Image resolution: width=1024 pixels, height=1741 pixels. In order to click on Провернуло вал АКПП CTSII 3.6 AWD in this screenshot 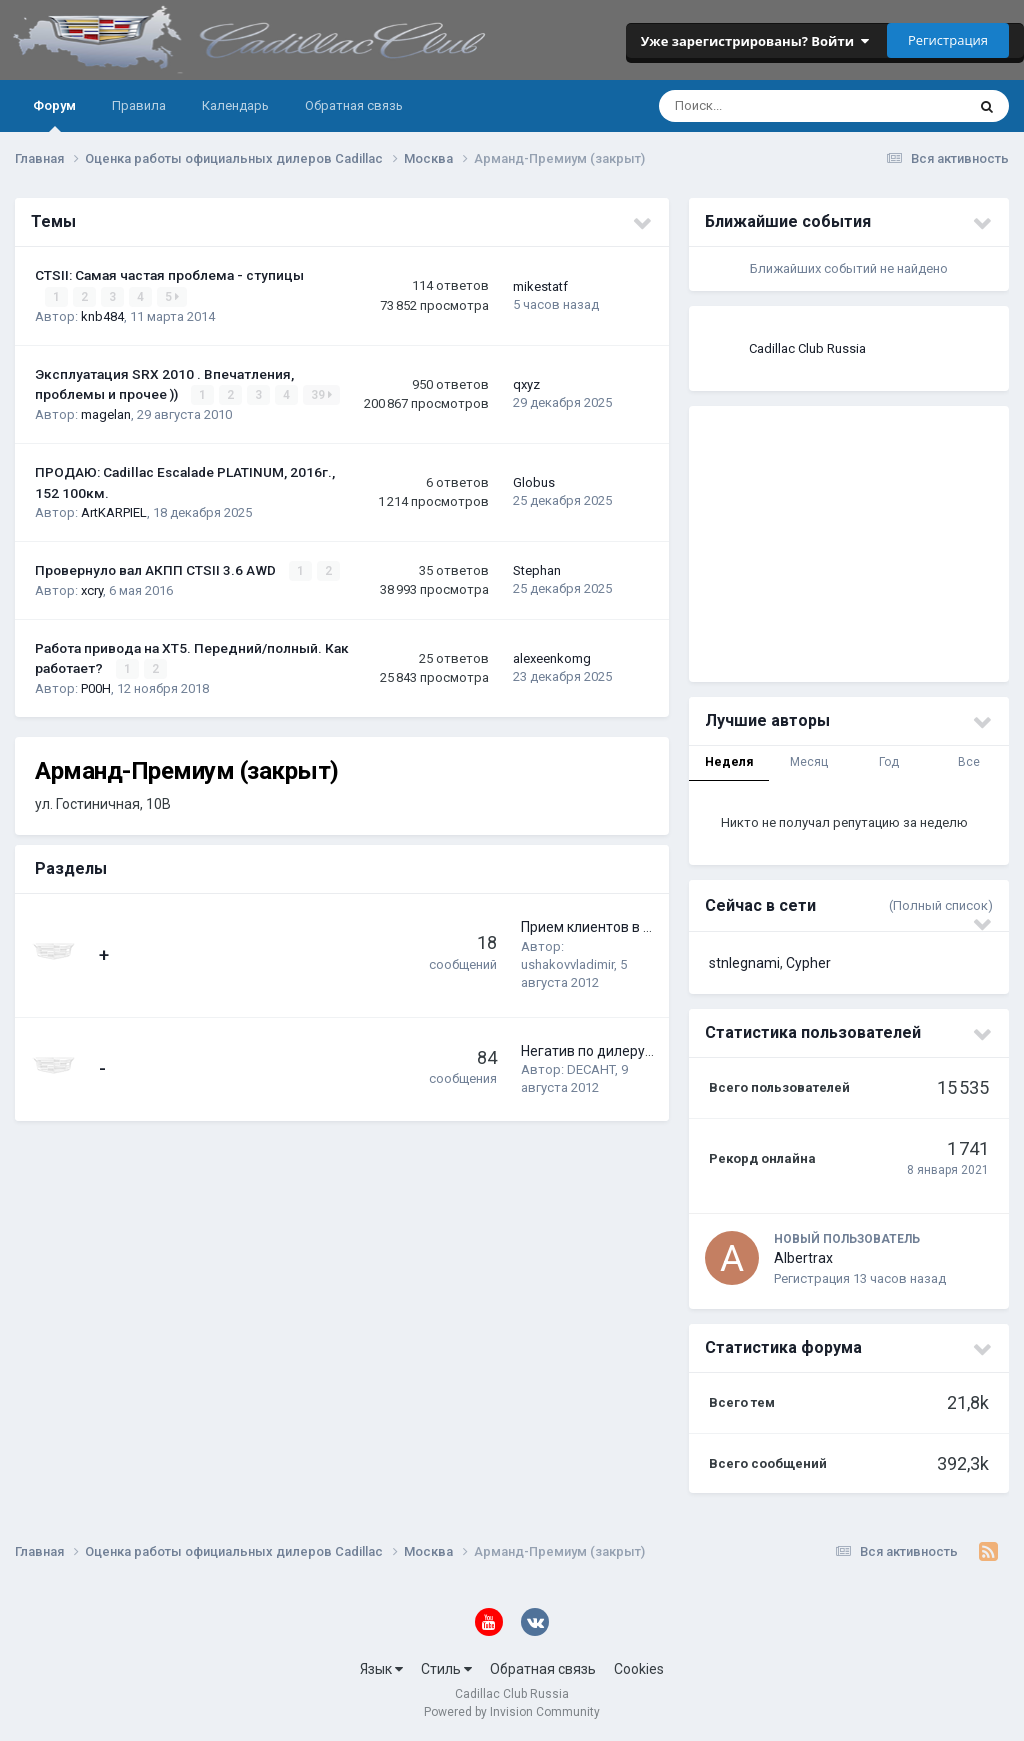, I will do `click(157, 570)`.